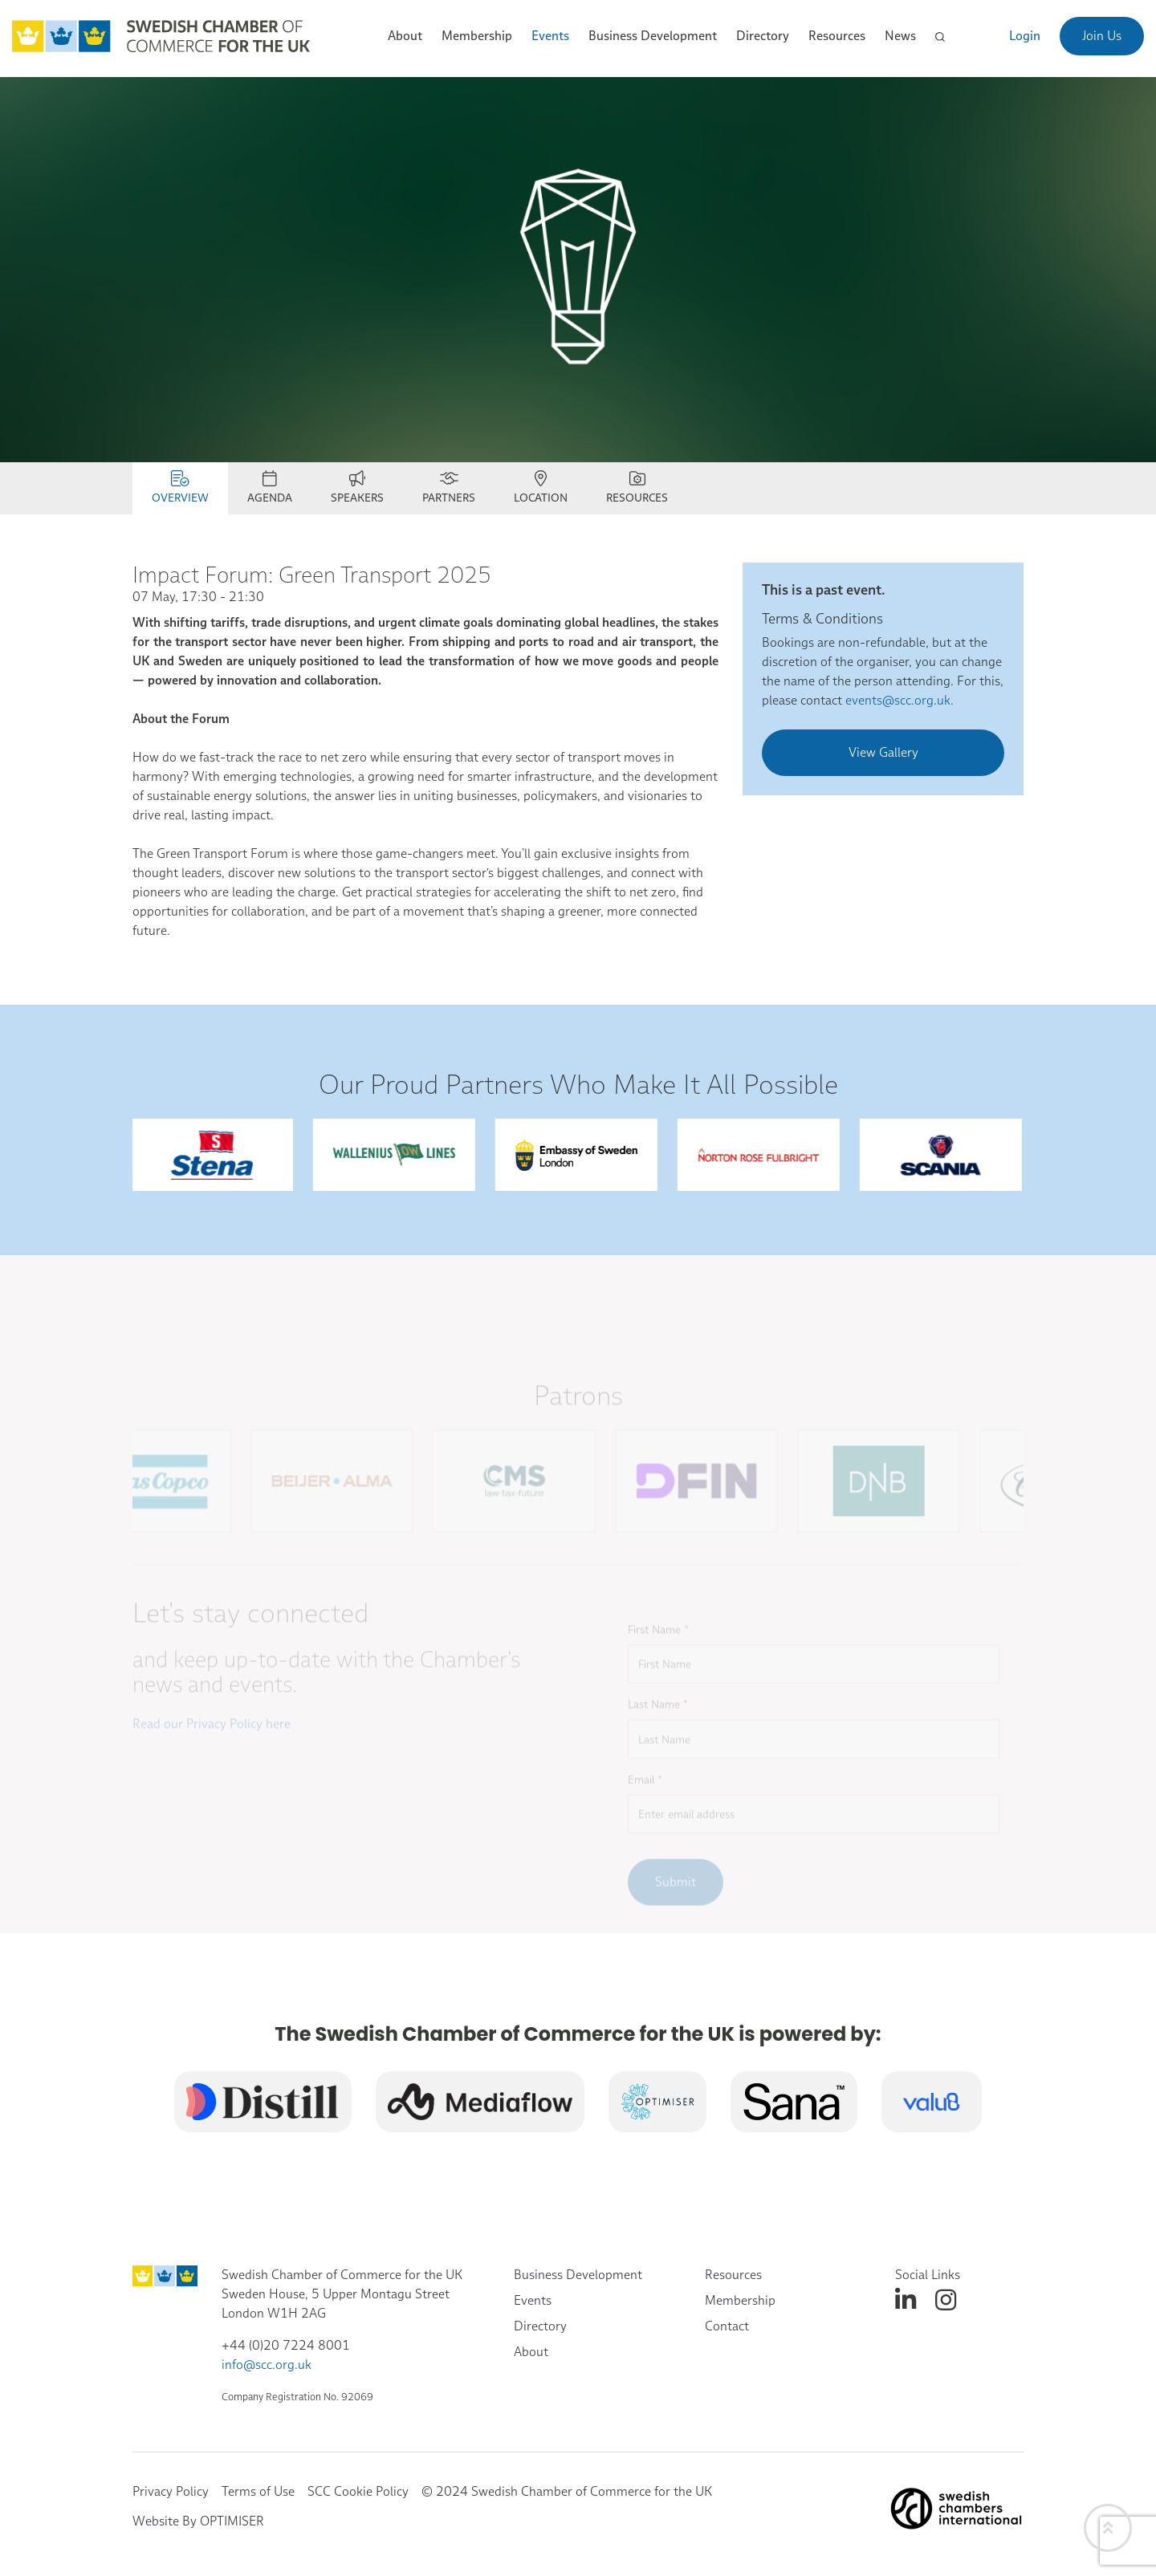  Describe the element at coordinates (652, 35) in the screenshot. I see `Business Development [button]` at that location.